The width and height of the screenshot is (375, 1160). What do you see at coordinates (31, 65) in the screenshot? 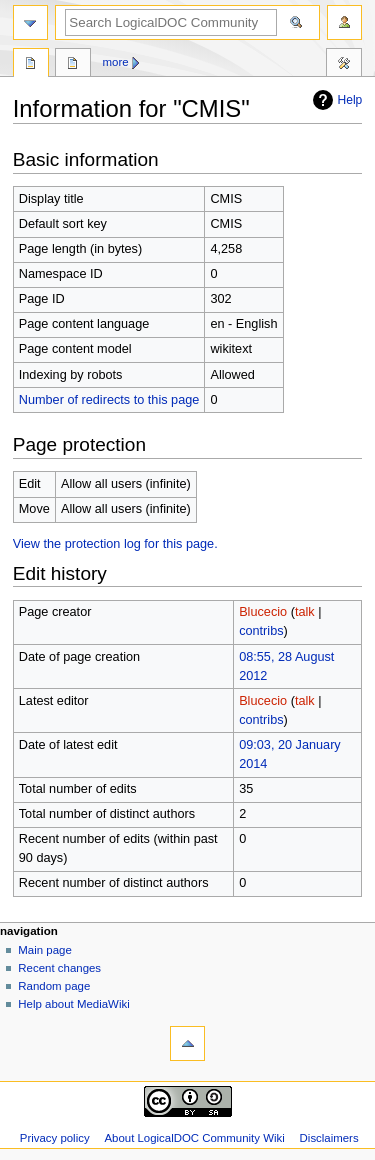
I see `Page` at bounding box center [31, 65].